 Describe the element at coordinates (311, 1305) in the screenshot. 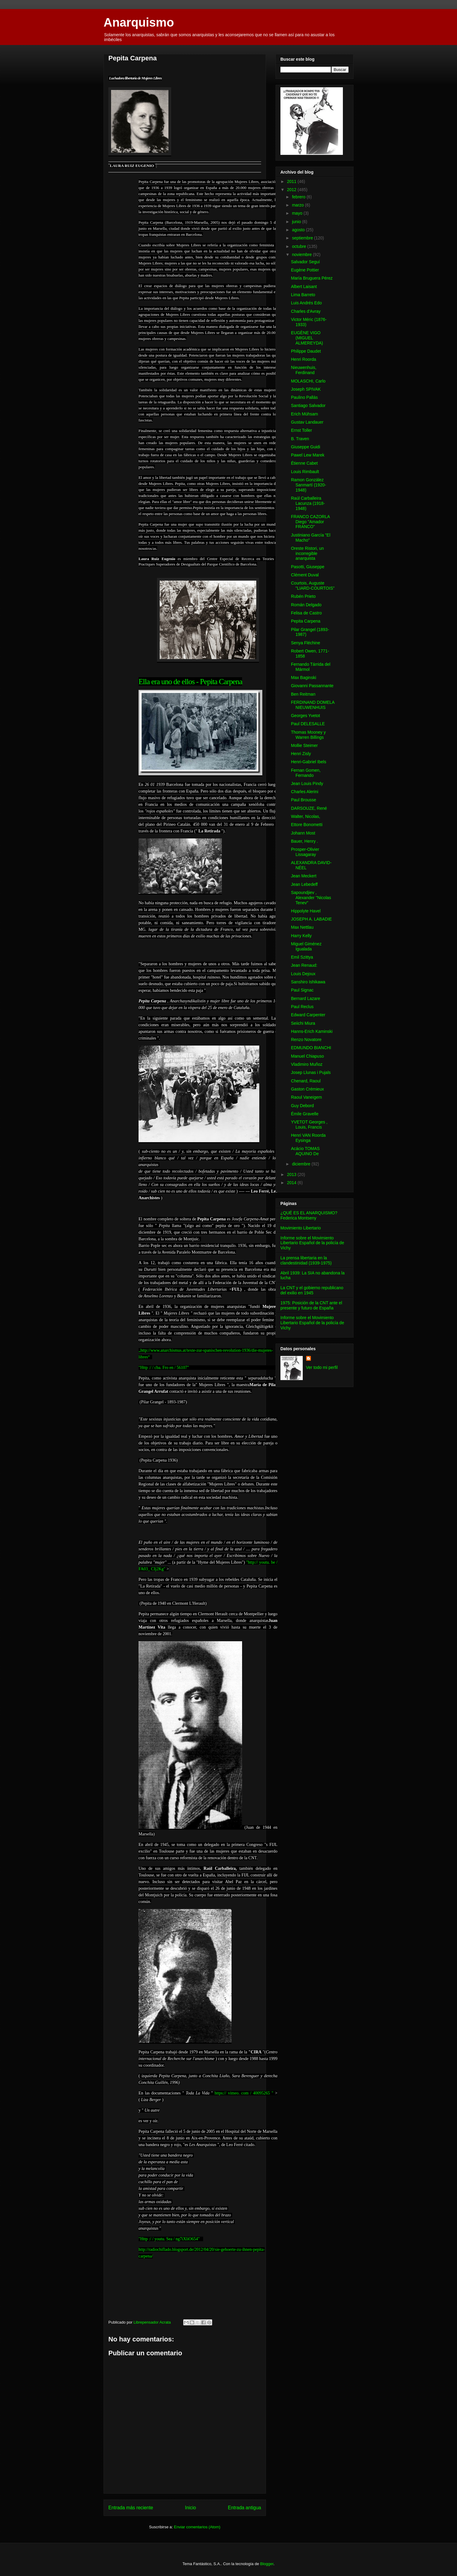

I see `1975: Posición de la CNT ante el presente y futuro de España` at that location.